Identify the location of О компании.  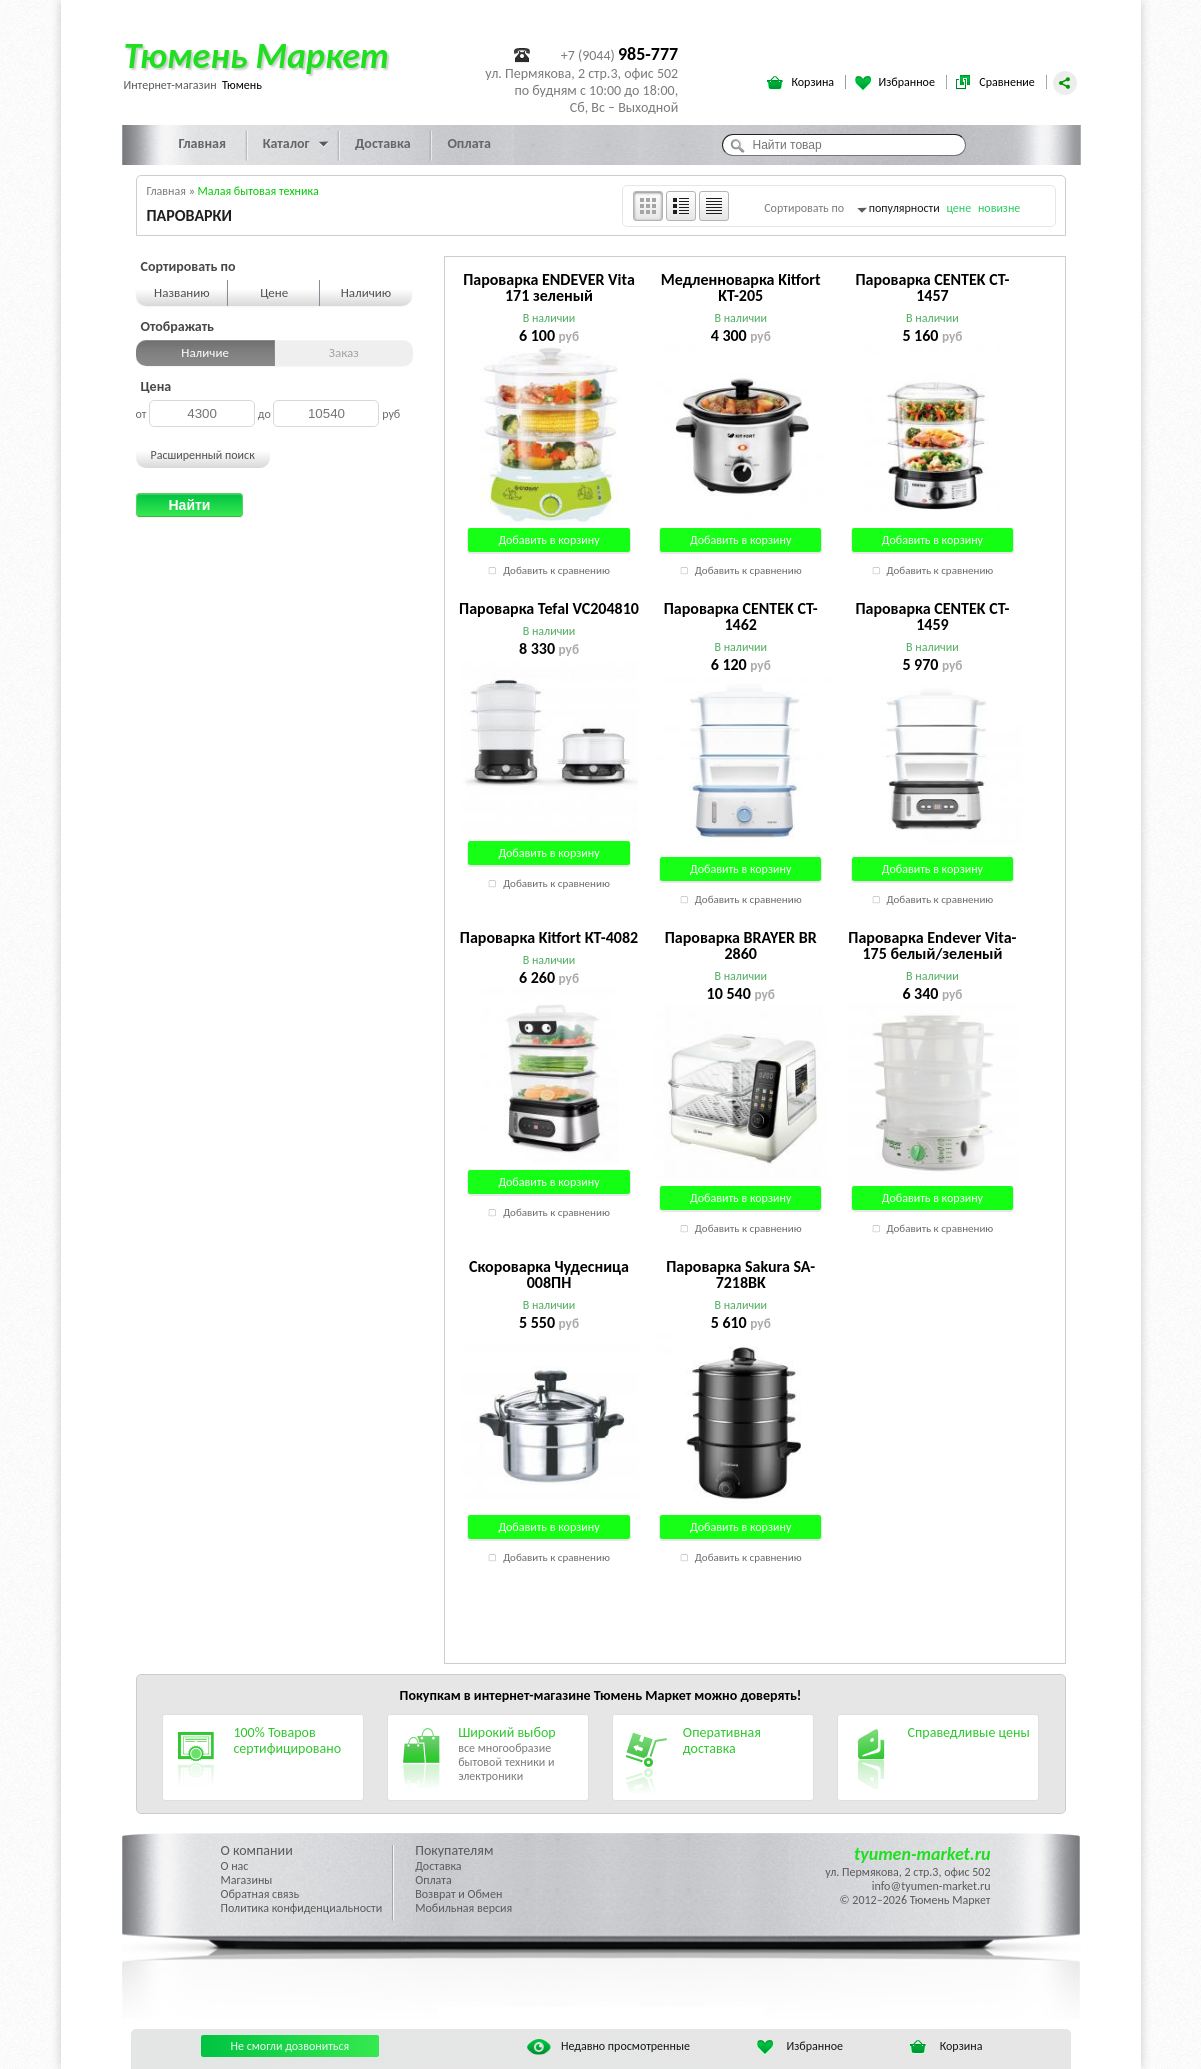
(257, 1850).